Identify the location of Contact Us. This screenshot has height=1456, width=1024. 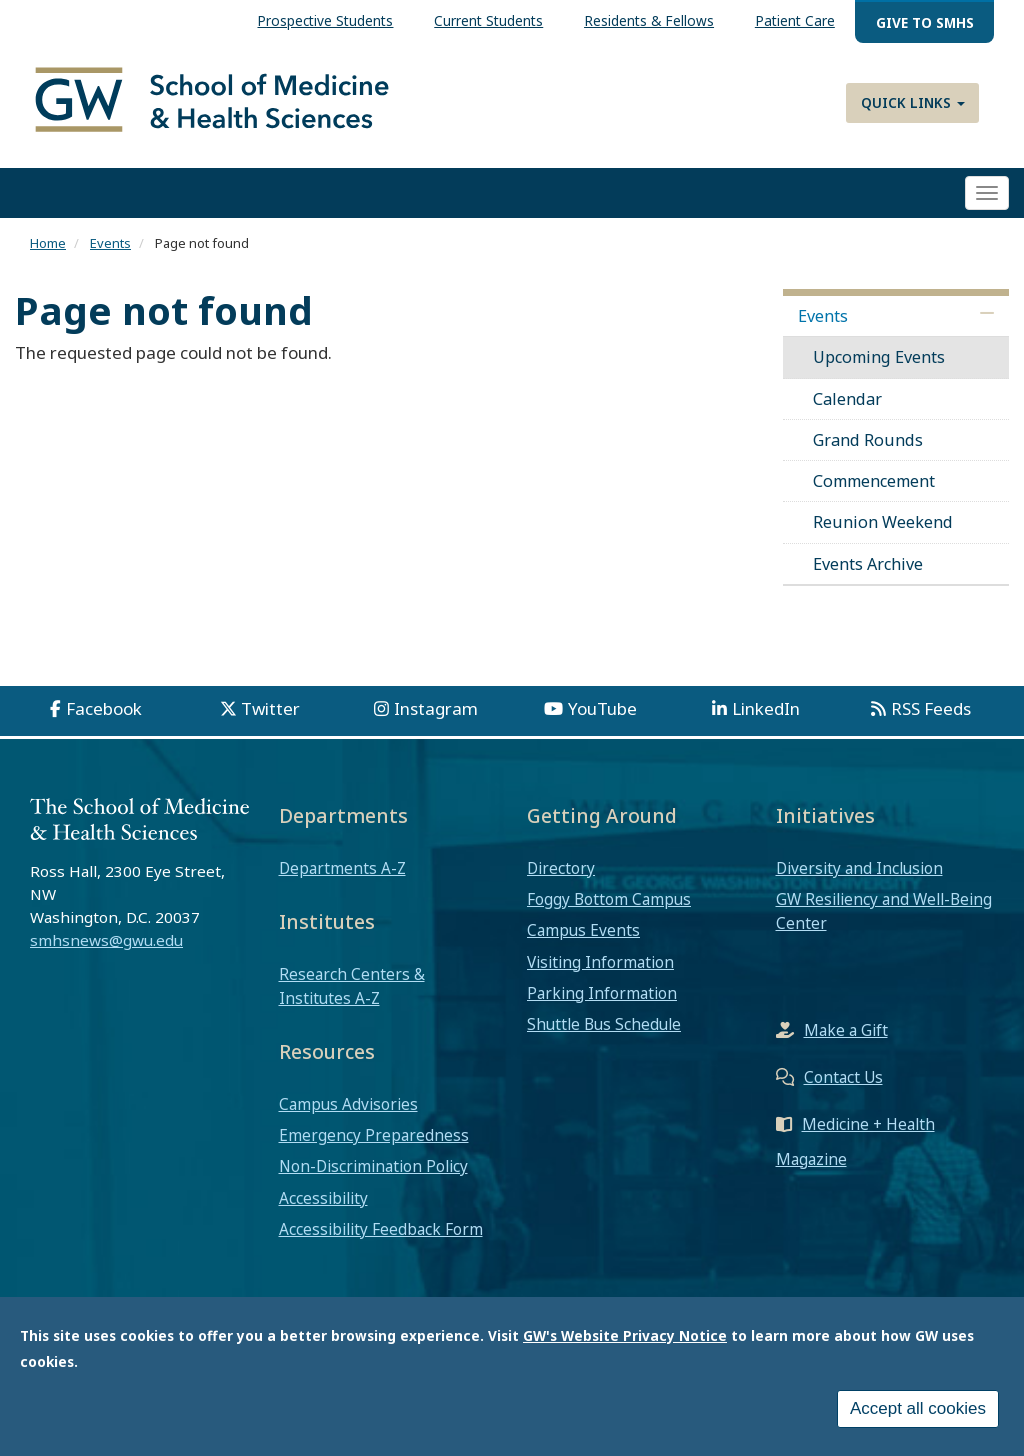
(843, 1077).